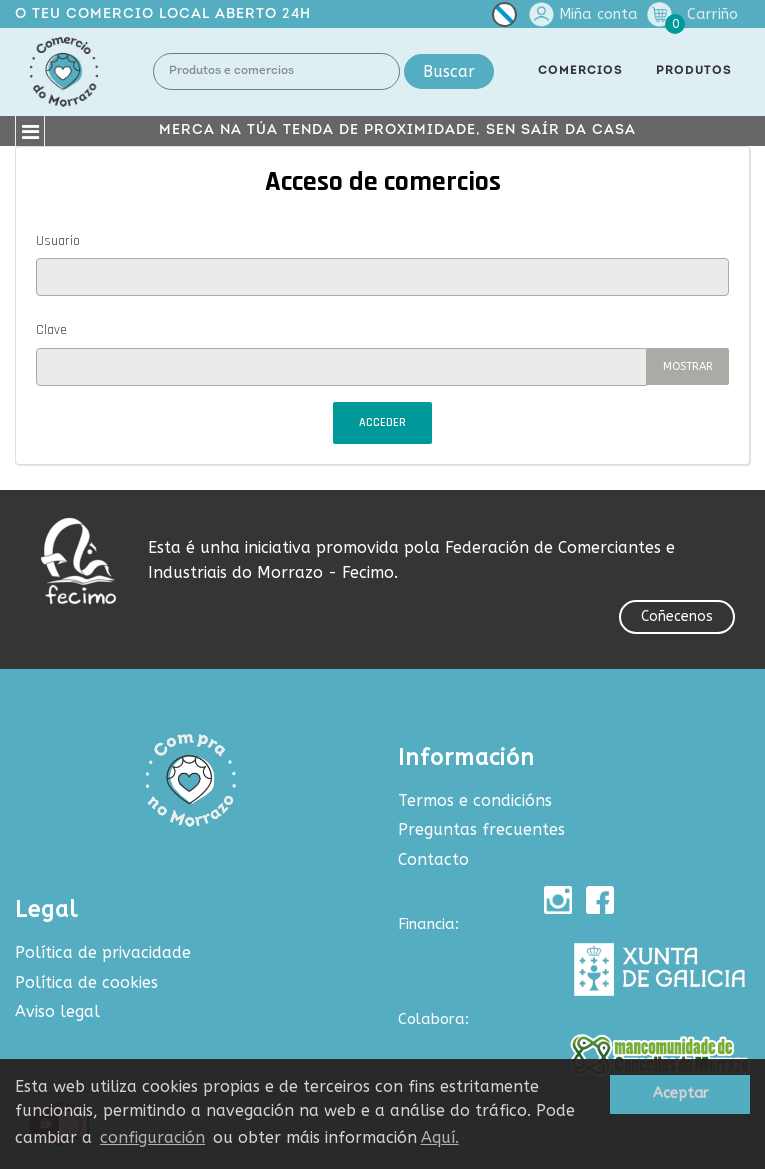 Image resolution: width=765 pixels, height=1169 pixels. What do you see at coordinates (580, 71) in the screenshot?
I see `COMERCIOS` at bounding box center [580, 71].